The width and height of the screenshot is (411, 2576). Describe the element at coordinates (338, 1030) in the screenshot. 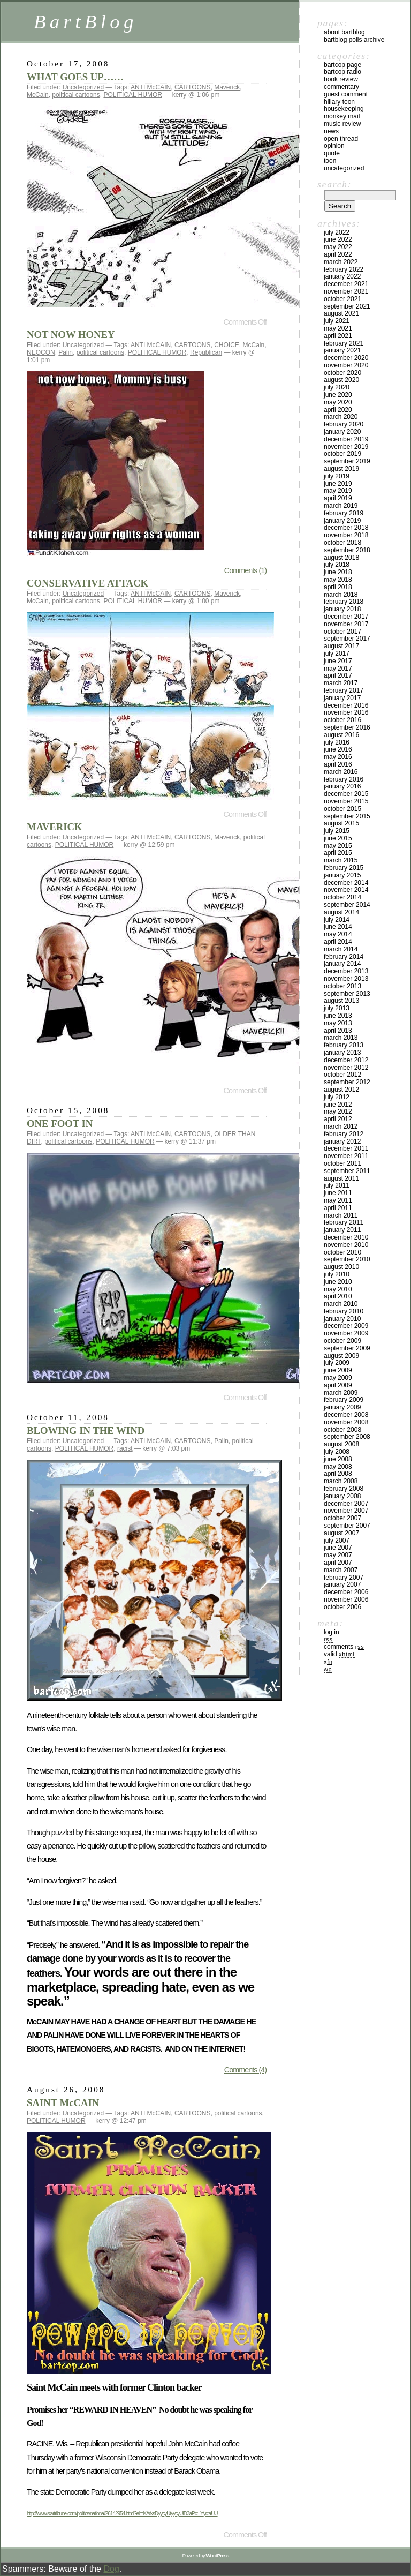

I see `April 2013` at that location.